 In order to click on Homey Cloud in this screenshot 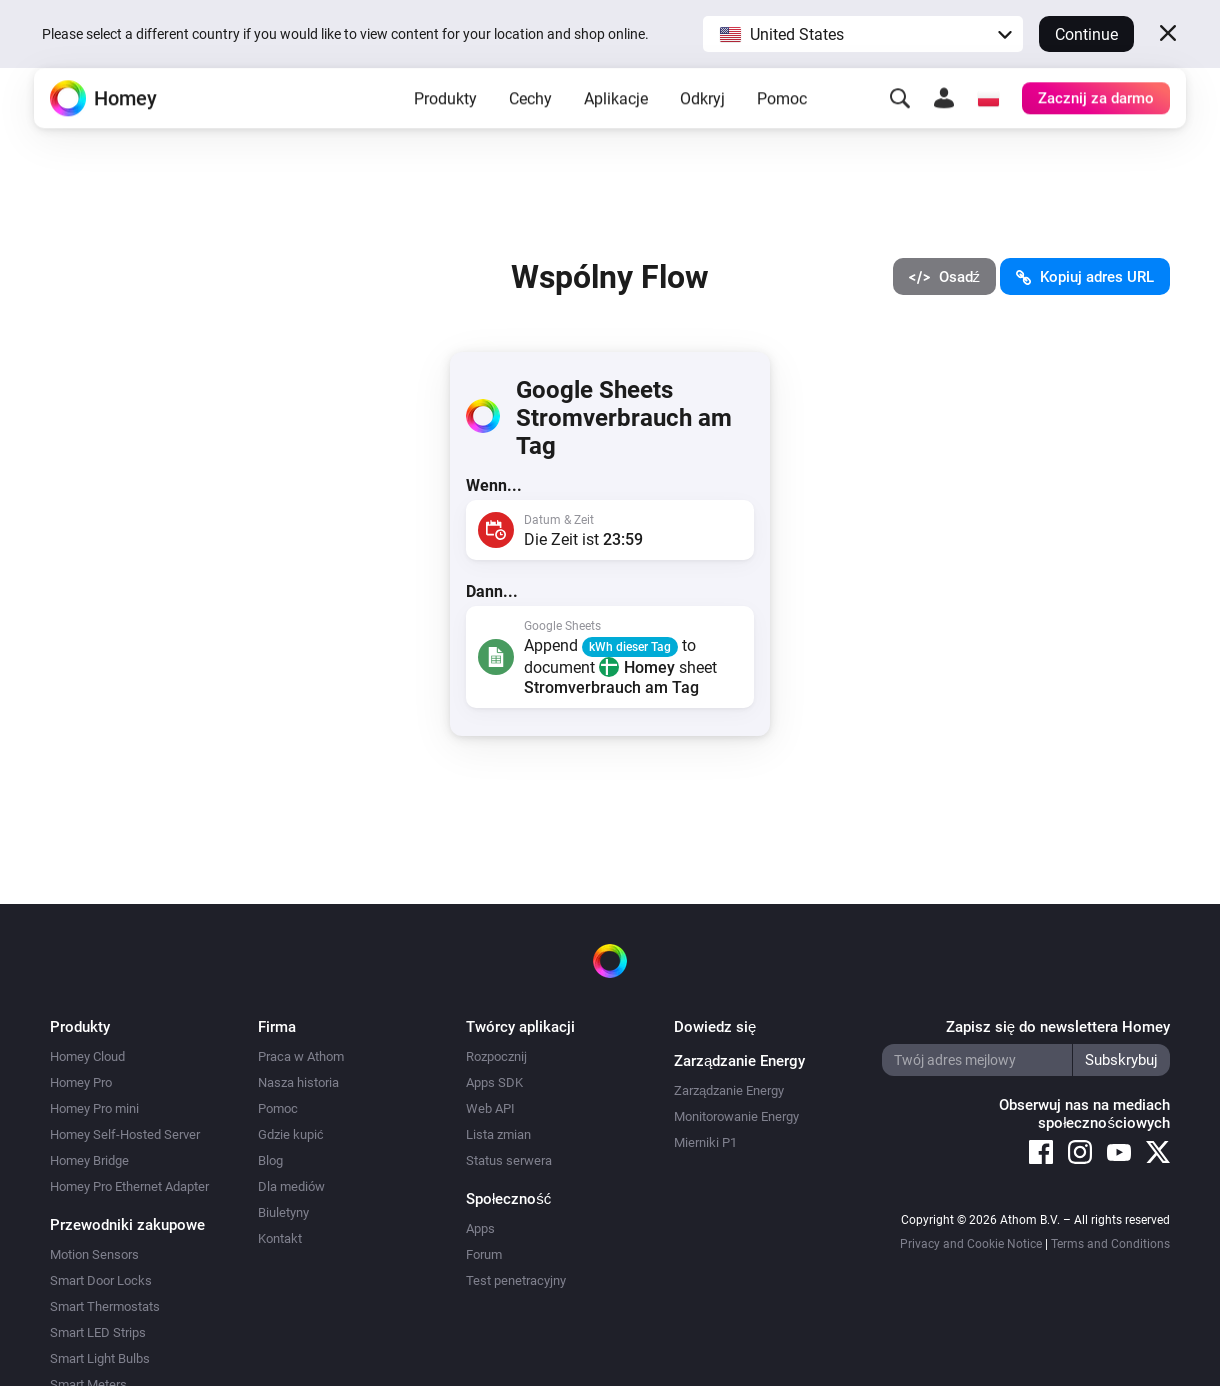, I will do `click(87, 1056)`.